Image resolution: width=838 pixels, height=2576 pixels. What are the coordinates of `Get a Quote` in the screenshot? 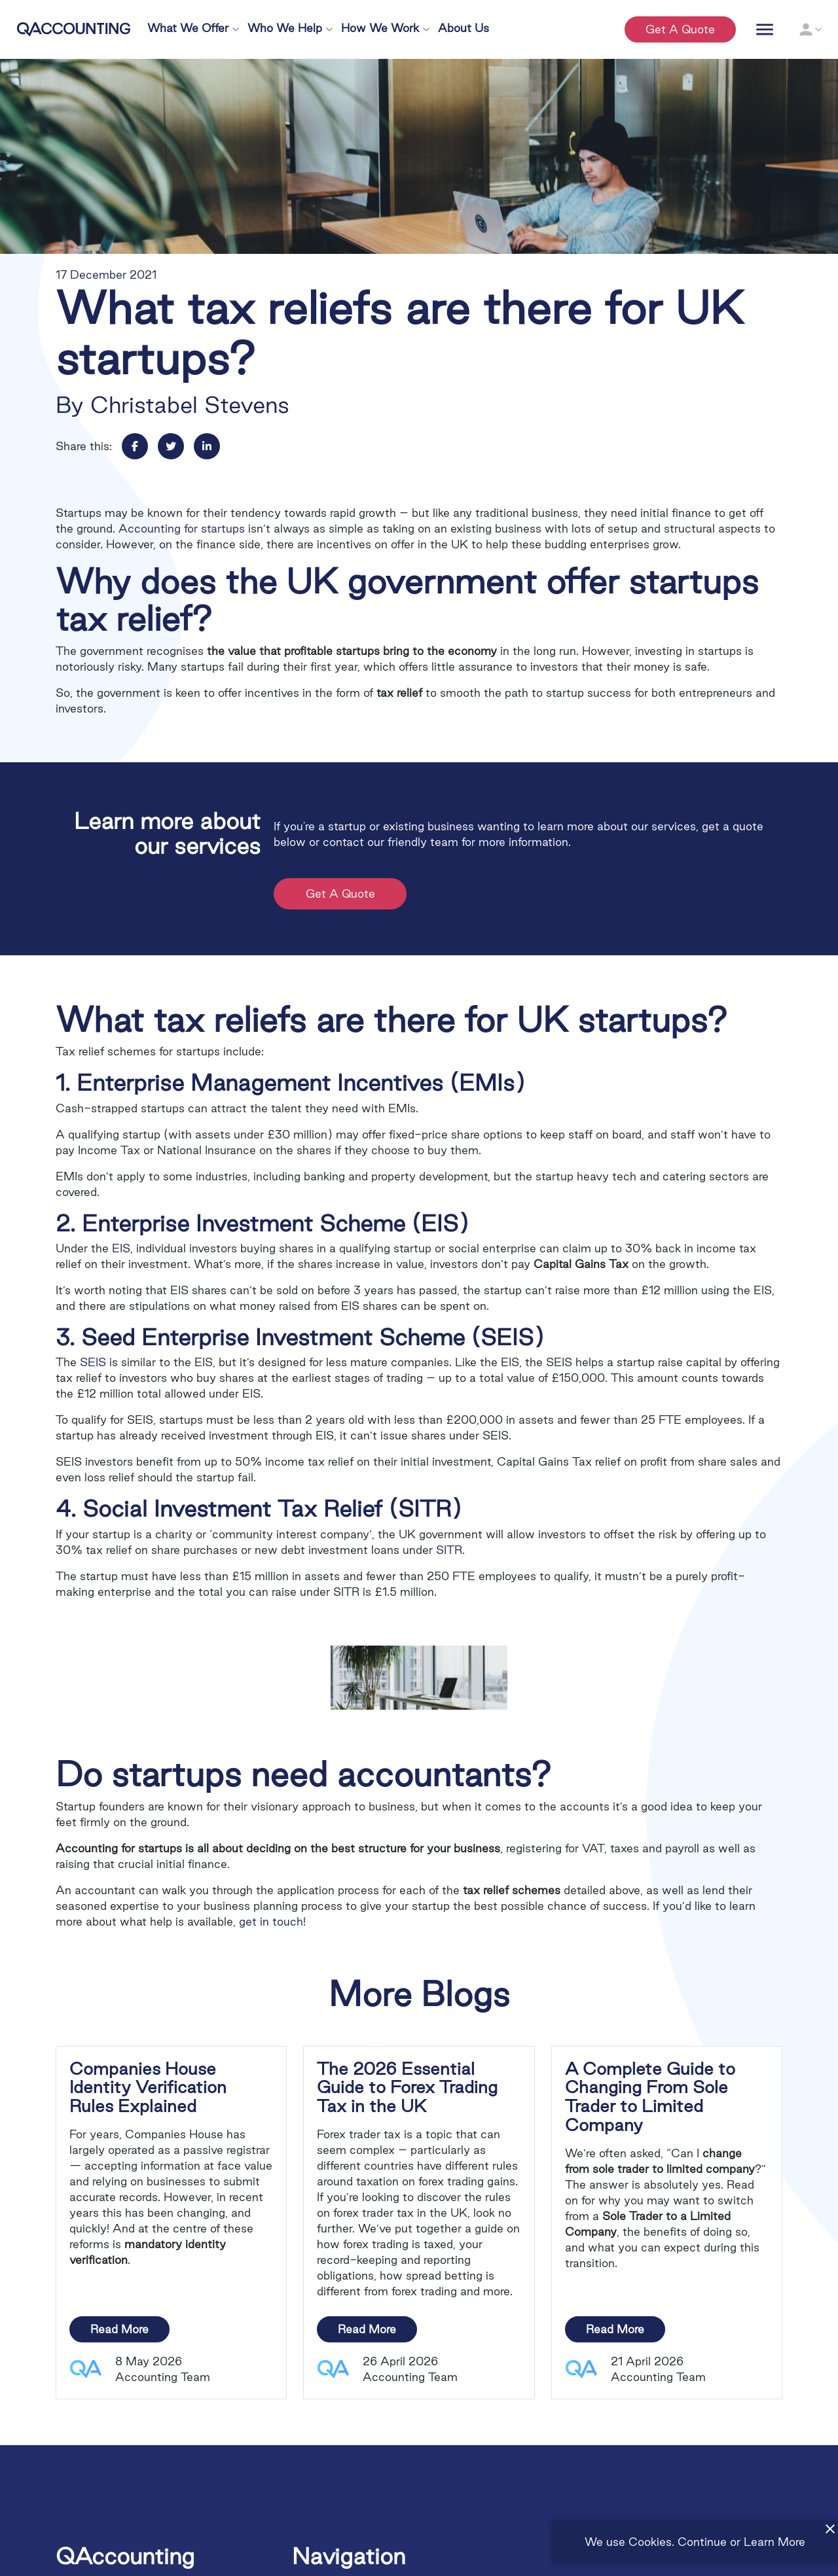 It's located at (342, 893).